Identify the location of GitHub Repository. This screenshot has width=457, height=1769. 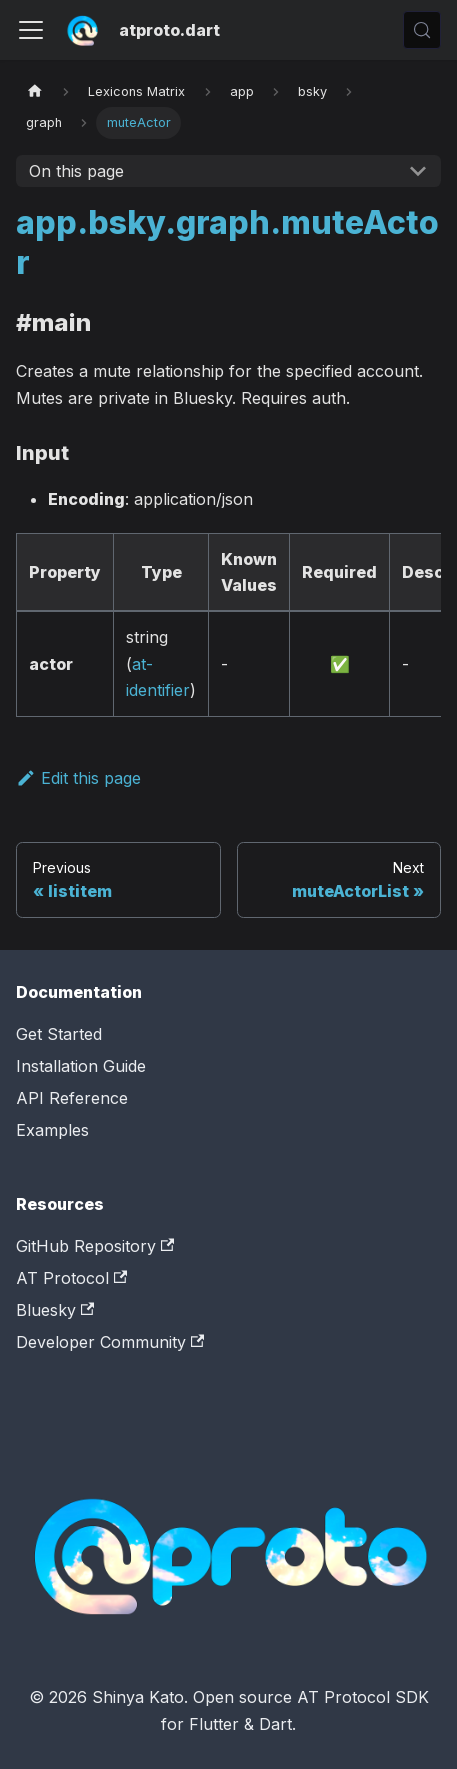
(95, 1246).